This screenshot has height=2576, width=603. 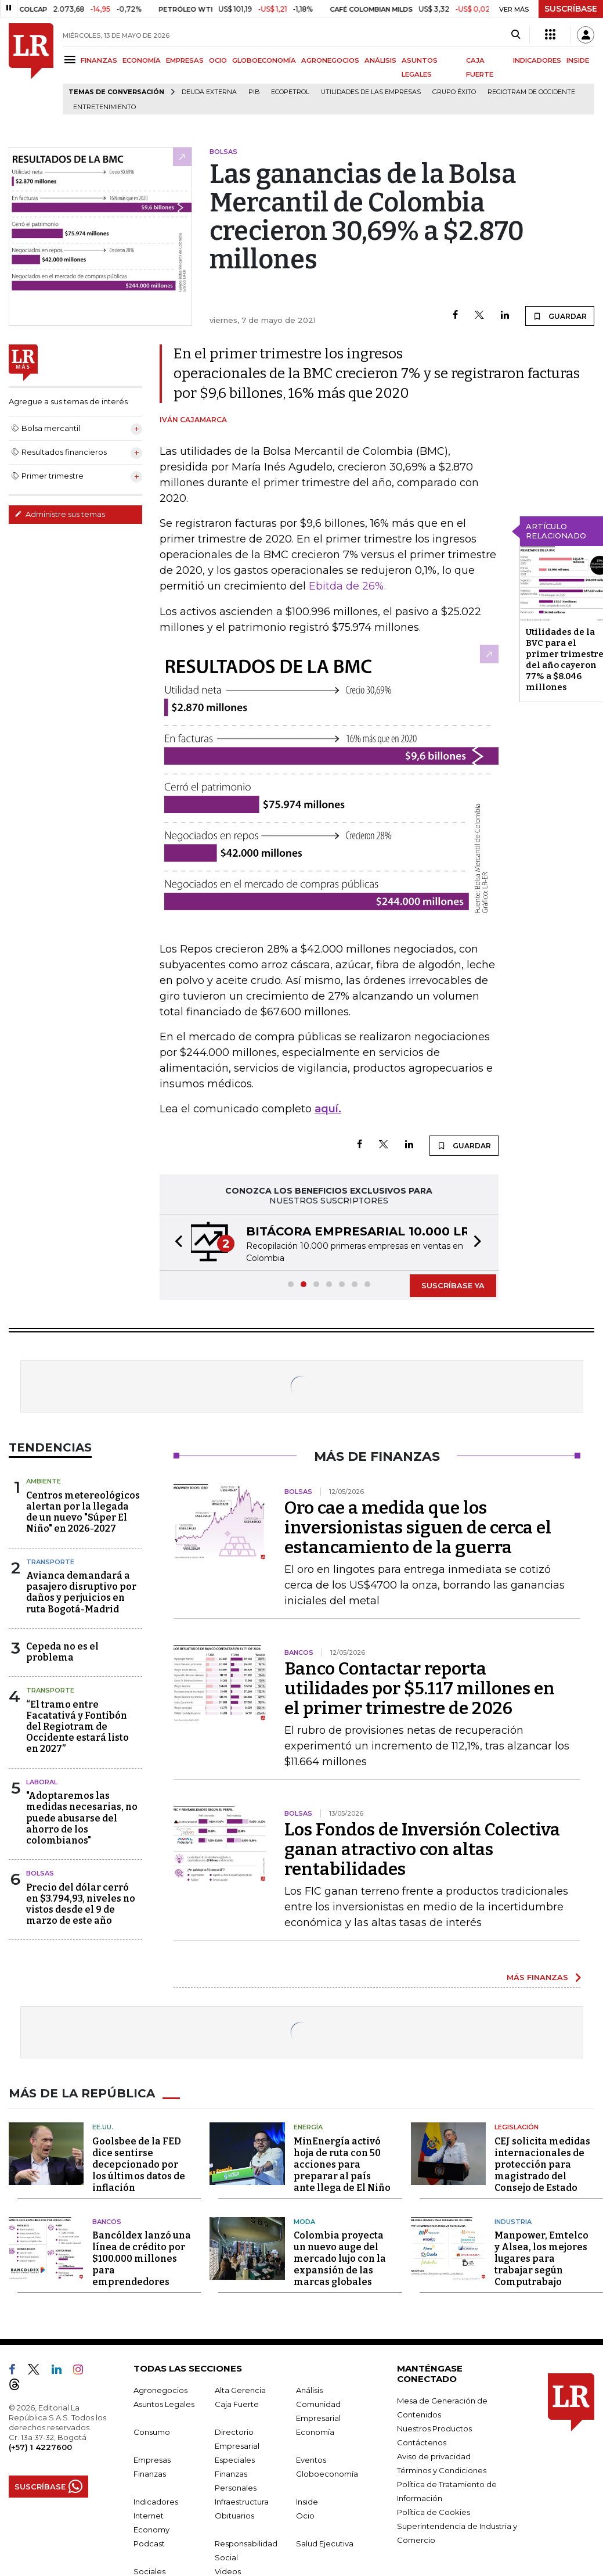 I want to click on Nuestros Productos, so click(x=434, y=2428).